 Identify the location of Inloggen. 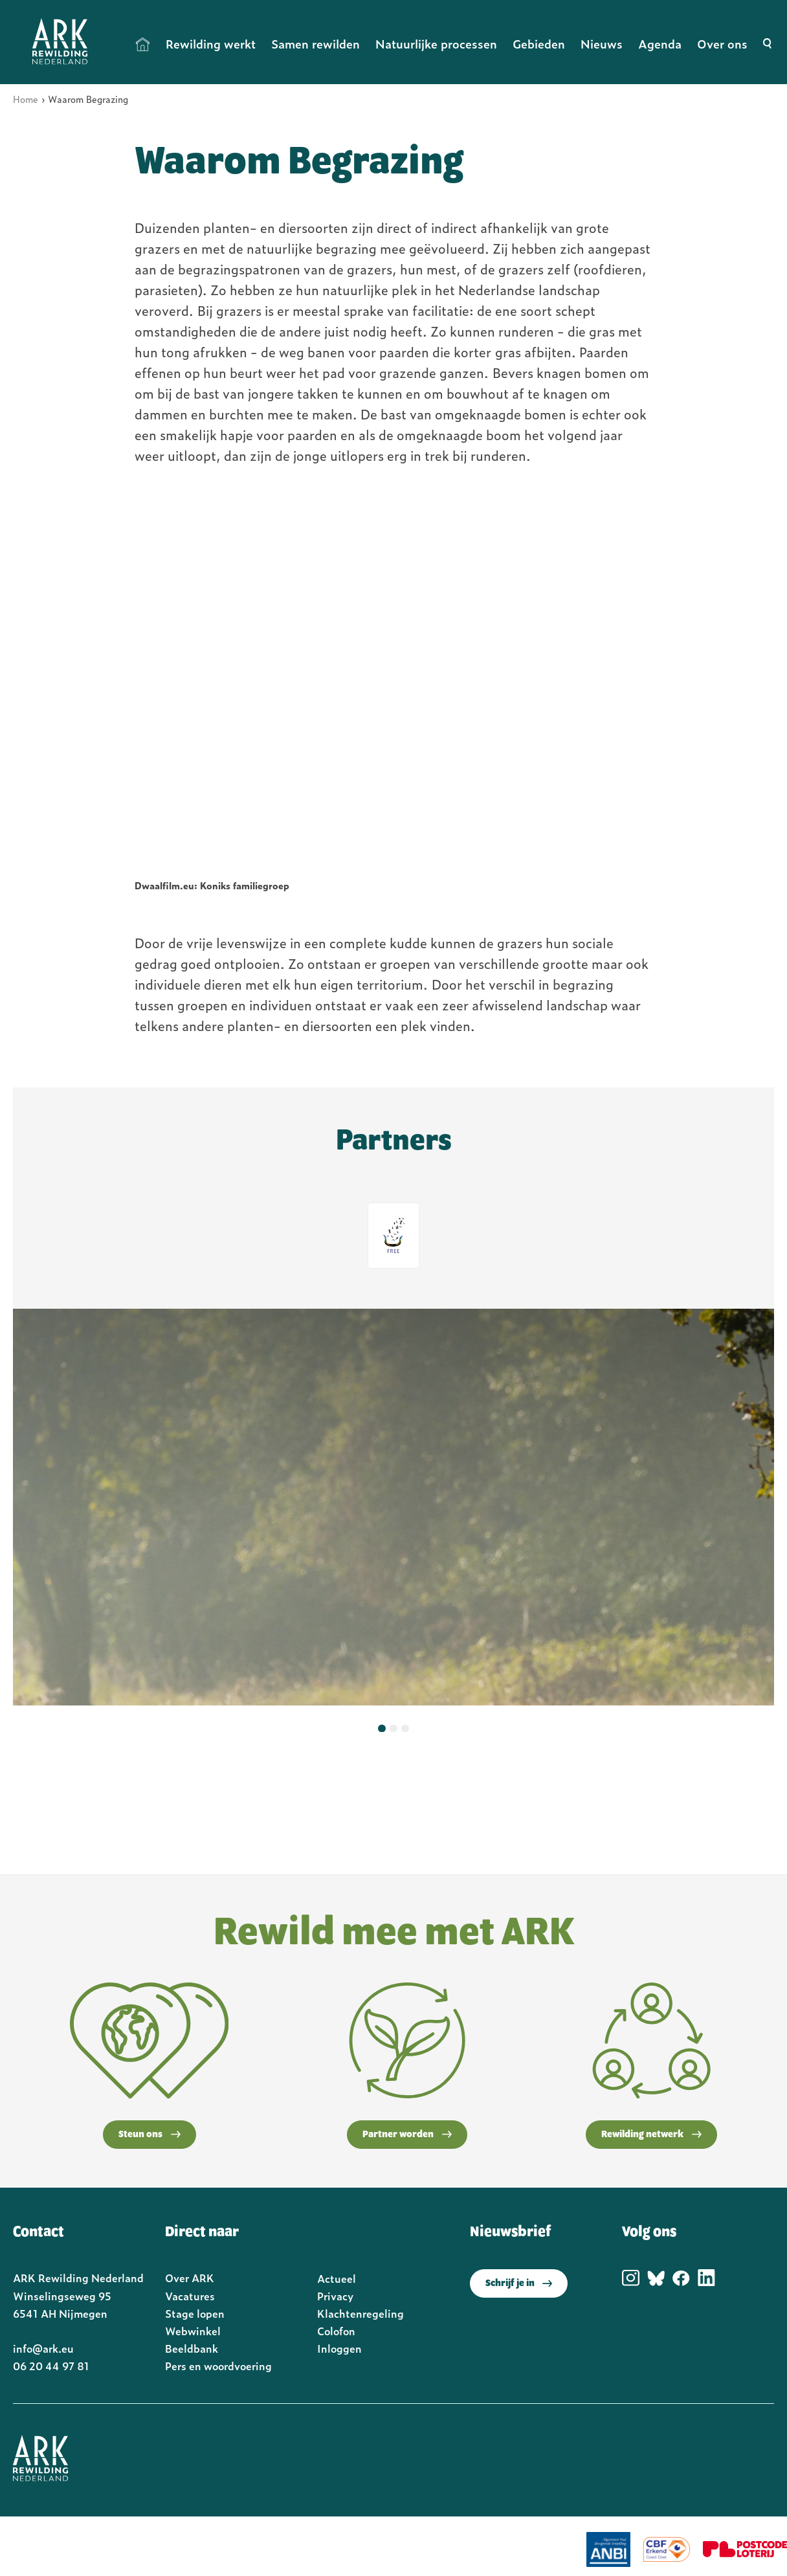
(339, 2348).